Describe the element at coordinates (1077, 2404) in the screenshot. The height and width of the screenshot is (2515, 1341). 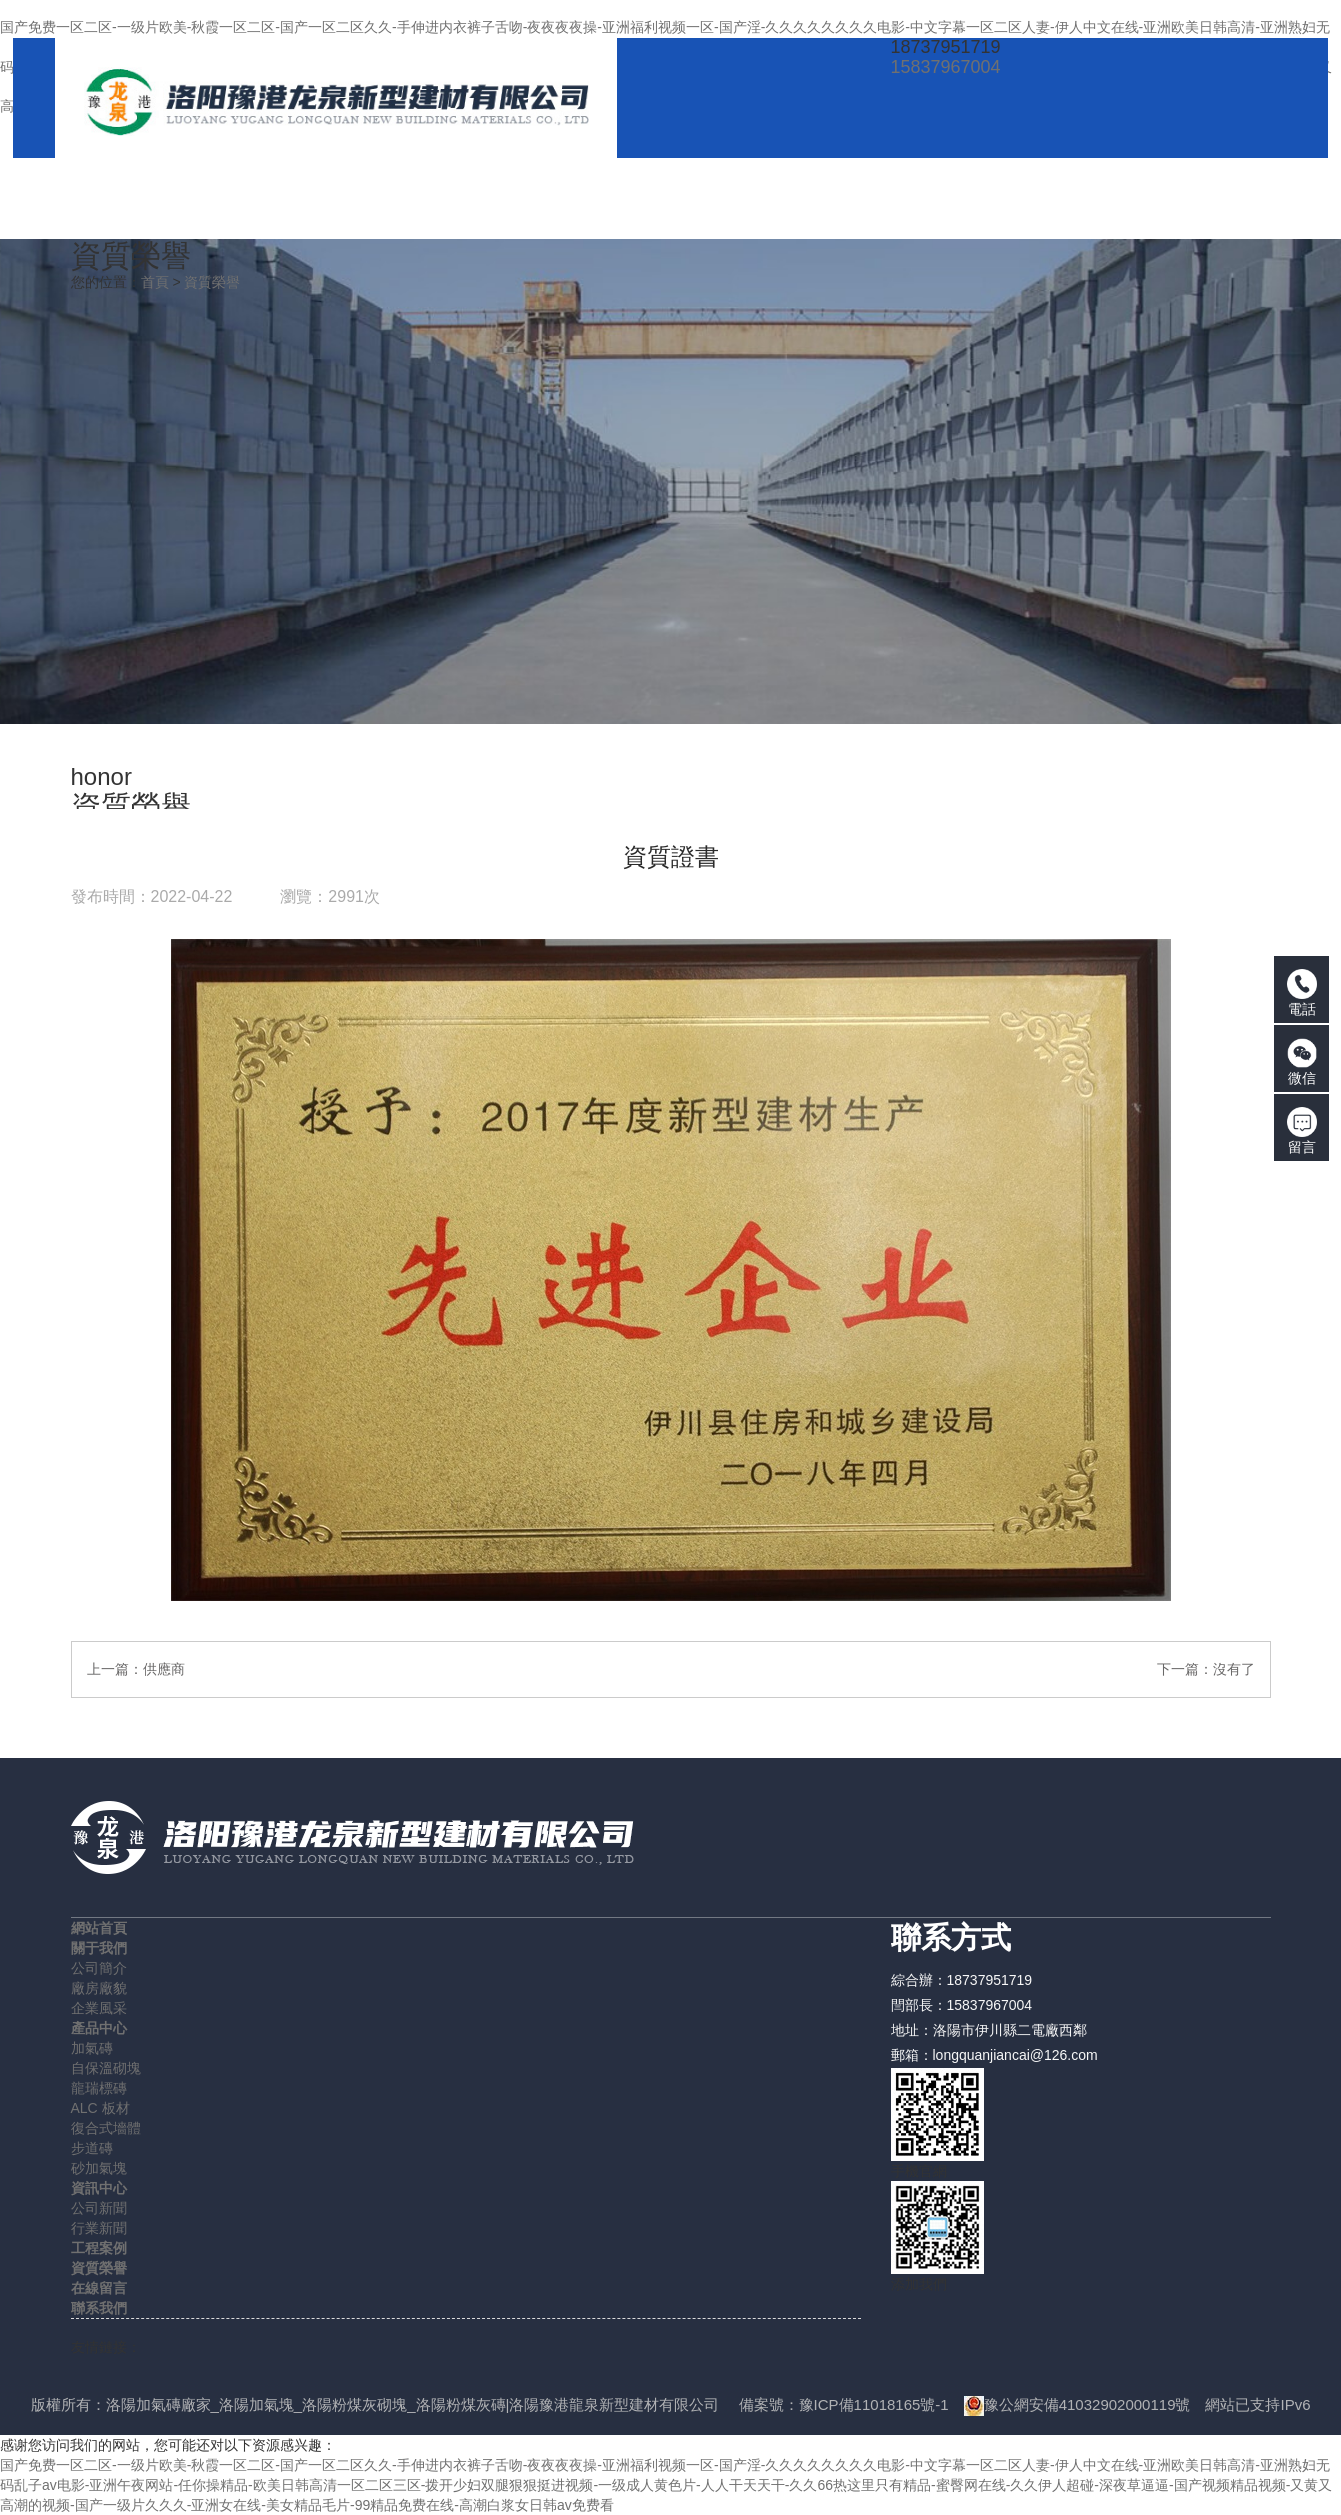
I see `豫公網安備41032902000119號` at that location.